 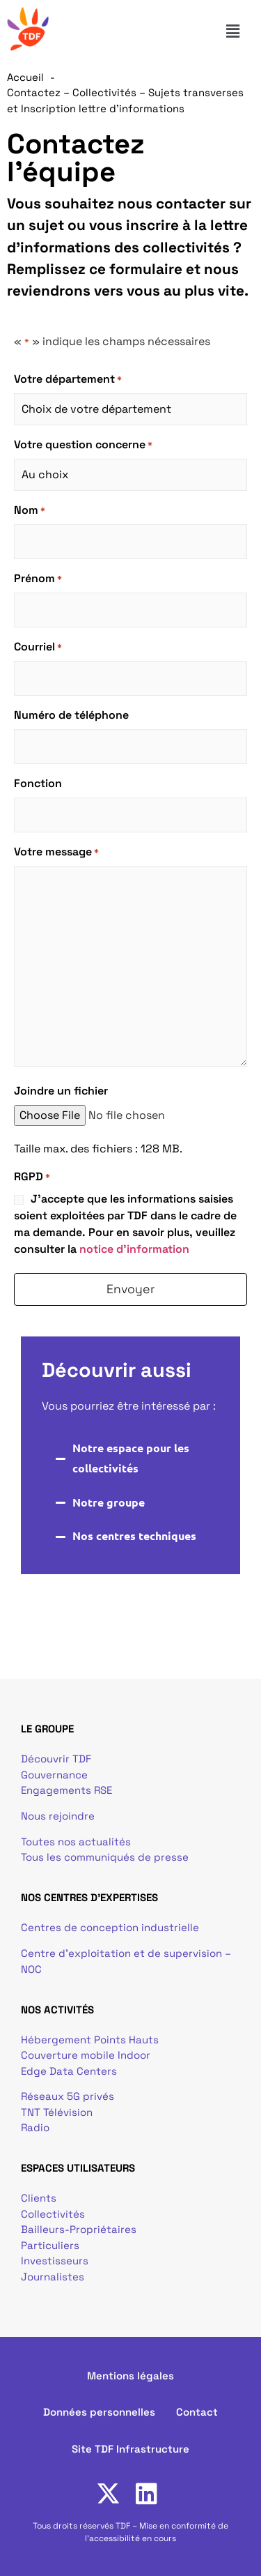 What do you see at coordinates (29, 510) in the screenshot?
I see `Nom` at bounding box center [29, 510].